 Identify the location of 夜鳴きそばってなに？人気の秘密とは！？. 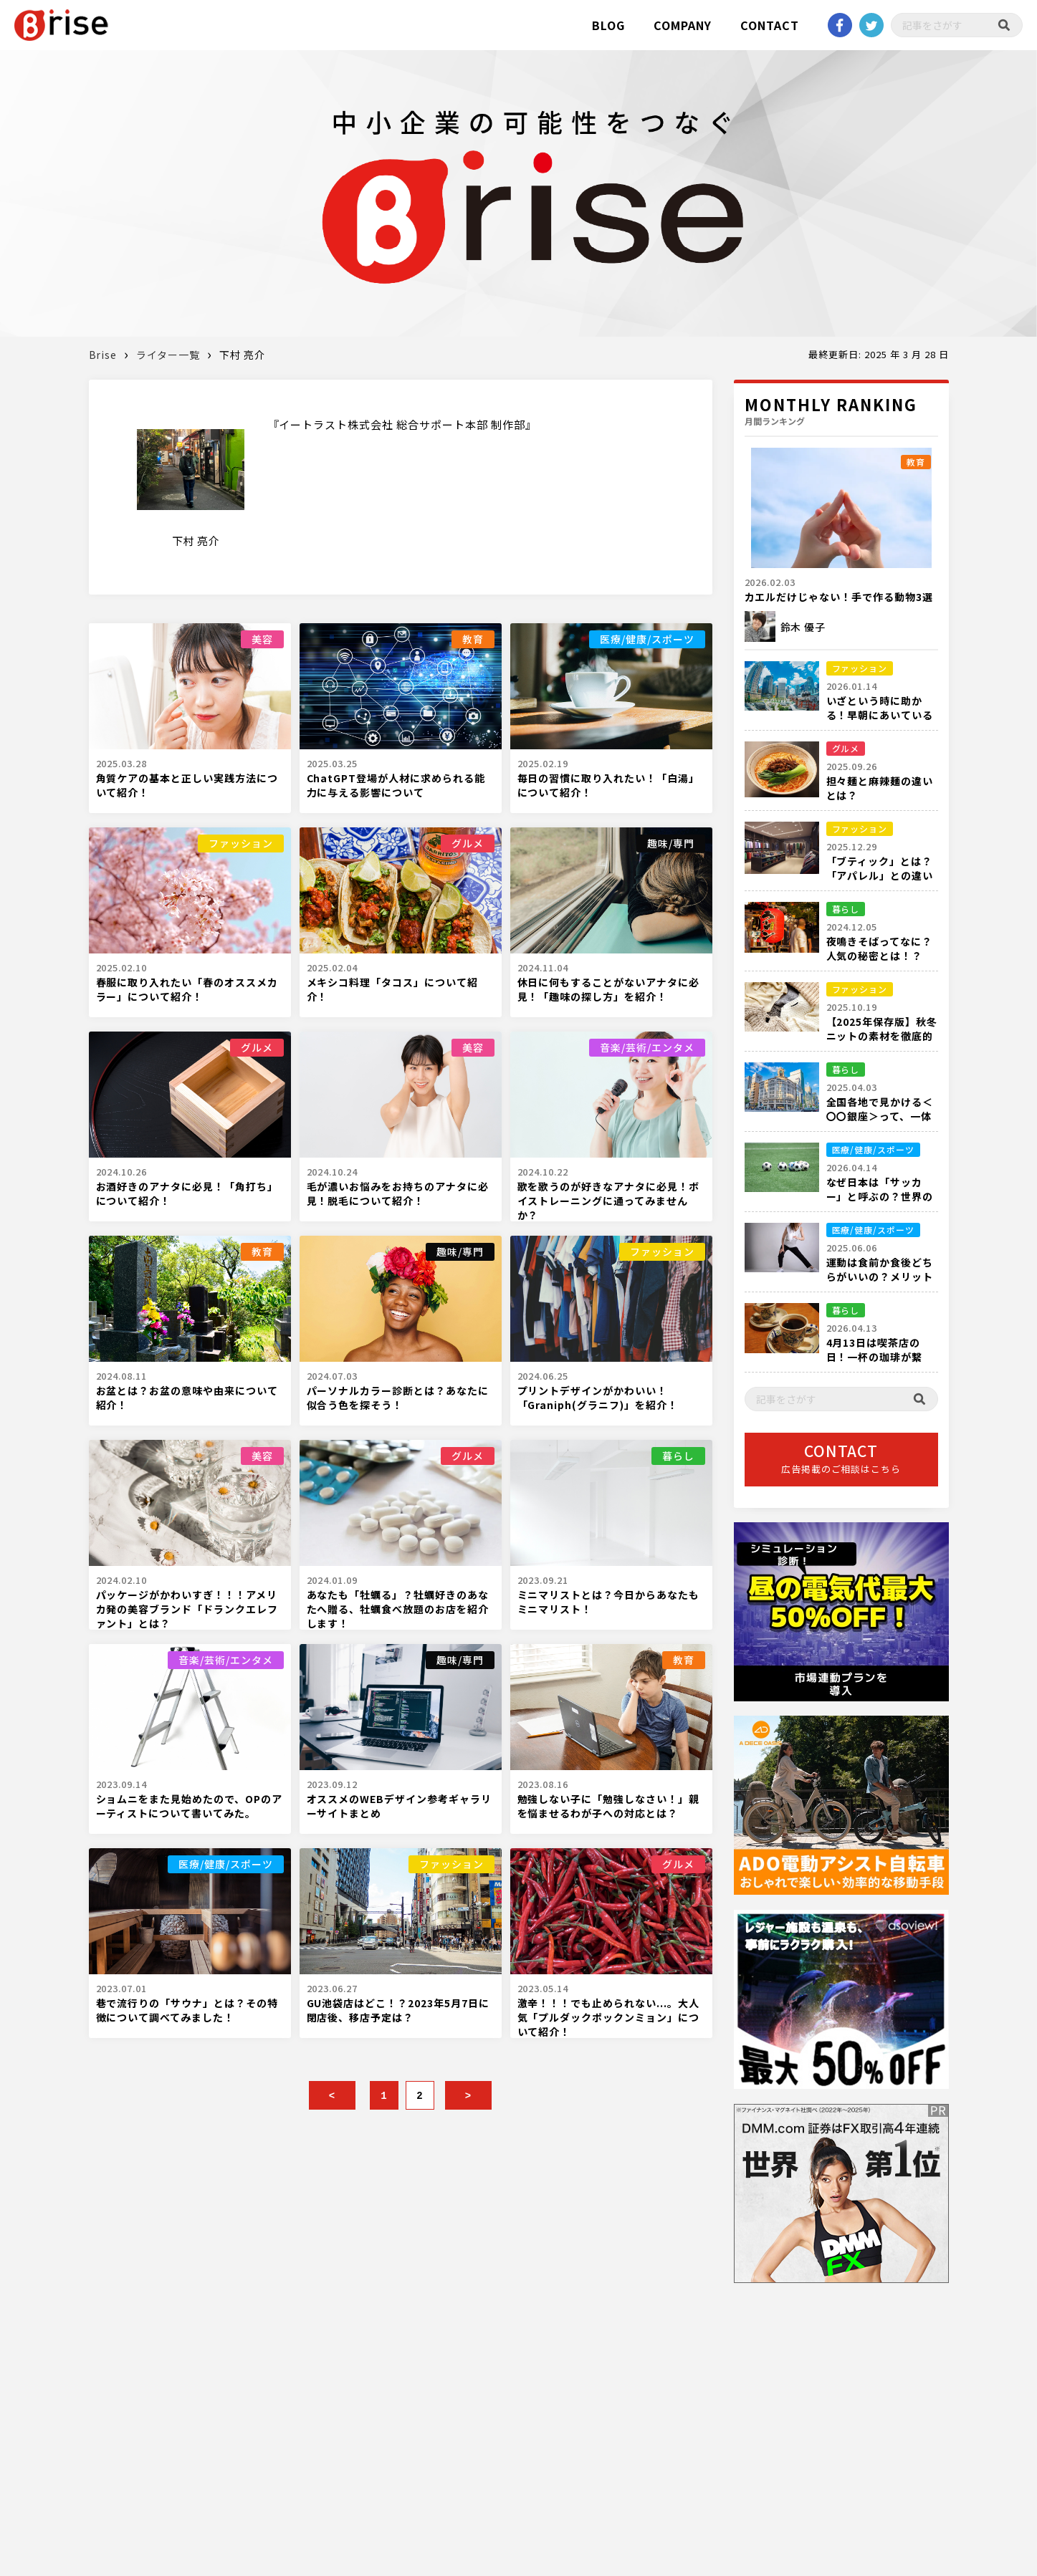
(879, 948).